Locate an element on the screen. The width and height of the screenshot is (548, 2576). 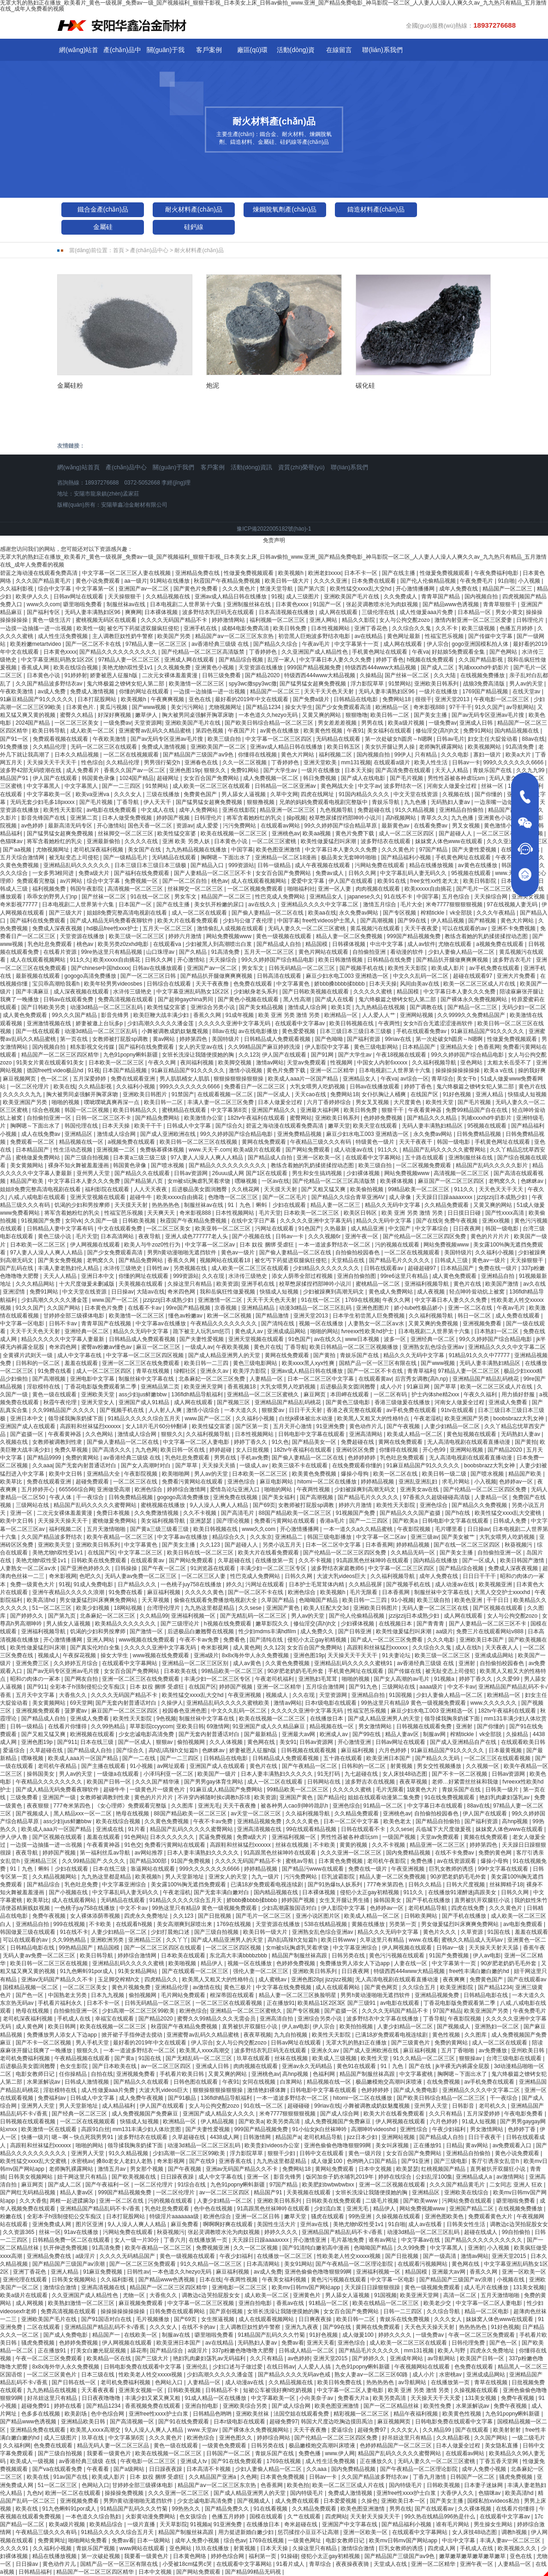
亚洲欧美天堂 is located at coordinates (98, 1394).